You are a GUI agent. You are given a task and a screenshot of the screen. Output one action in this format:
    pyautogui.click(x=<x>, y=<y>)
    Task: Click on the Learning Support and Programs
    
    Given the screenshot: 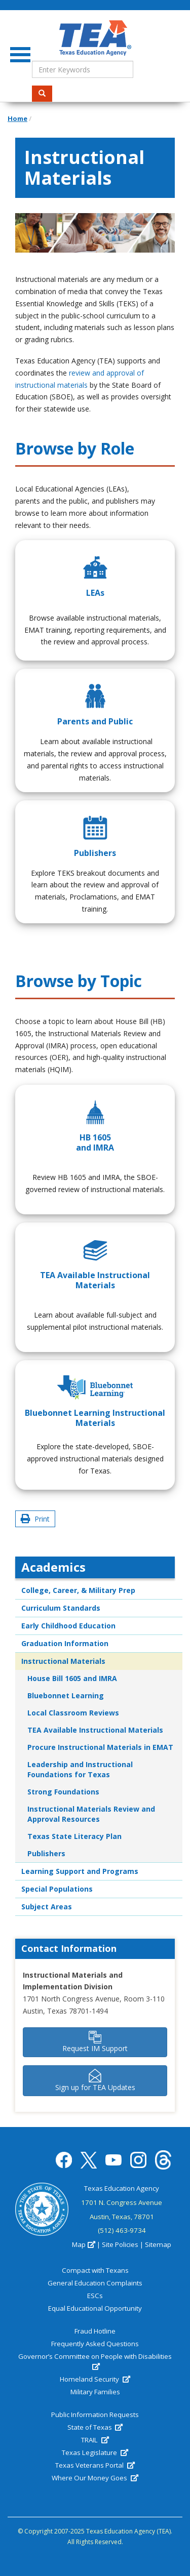 What is the action you would take?
    pyautogui.click(x=79, y=1871)
    